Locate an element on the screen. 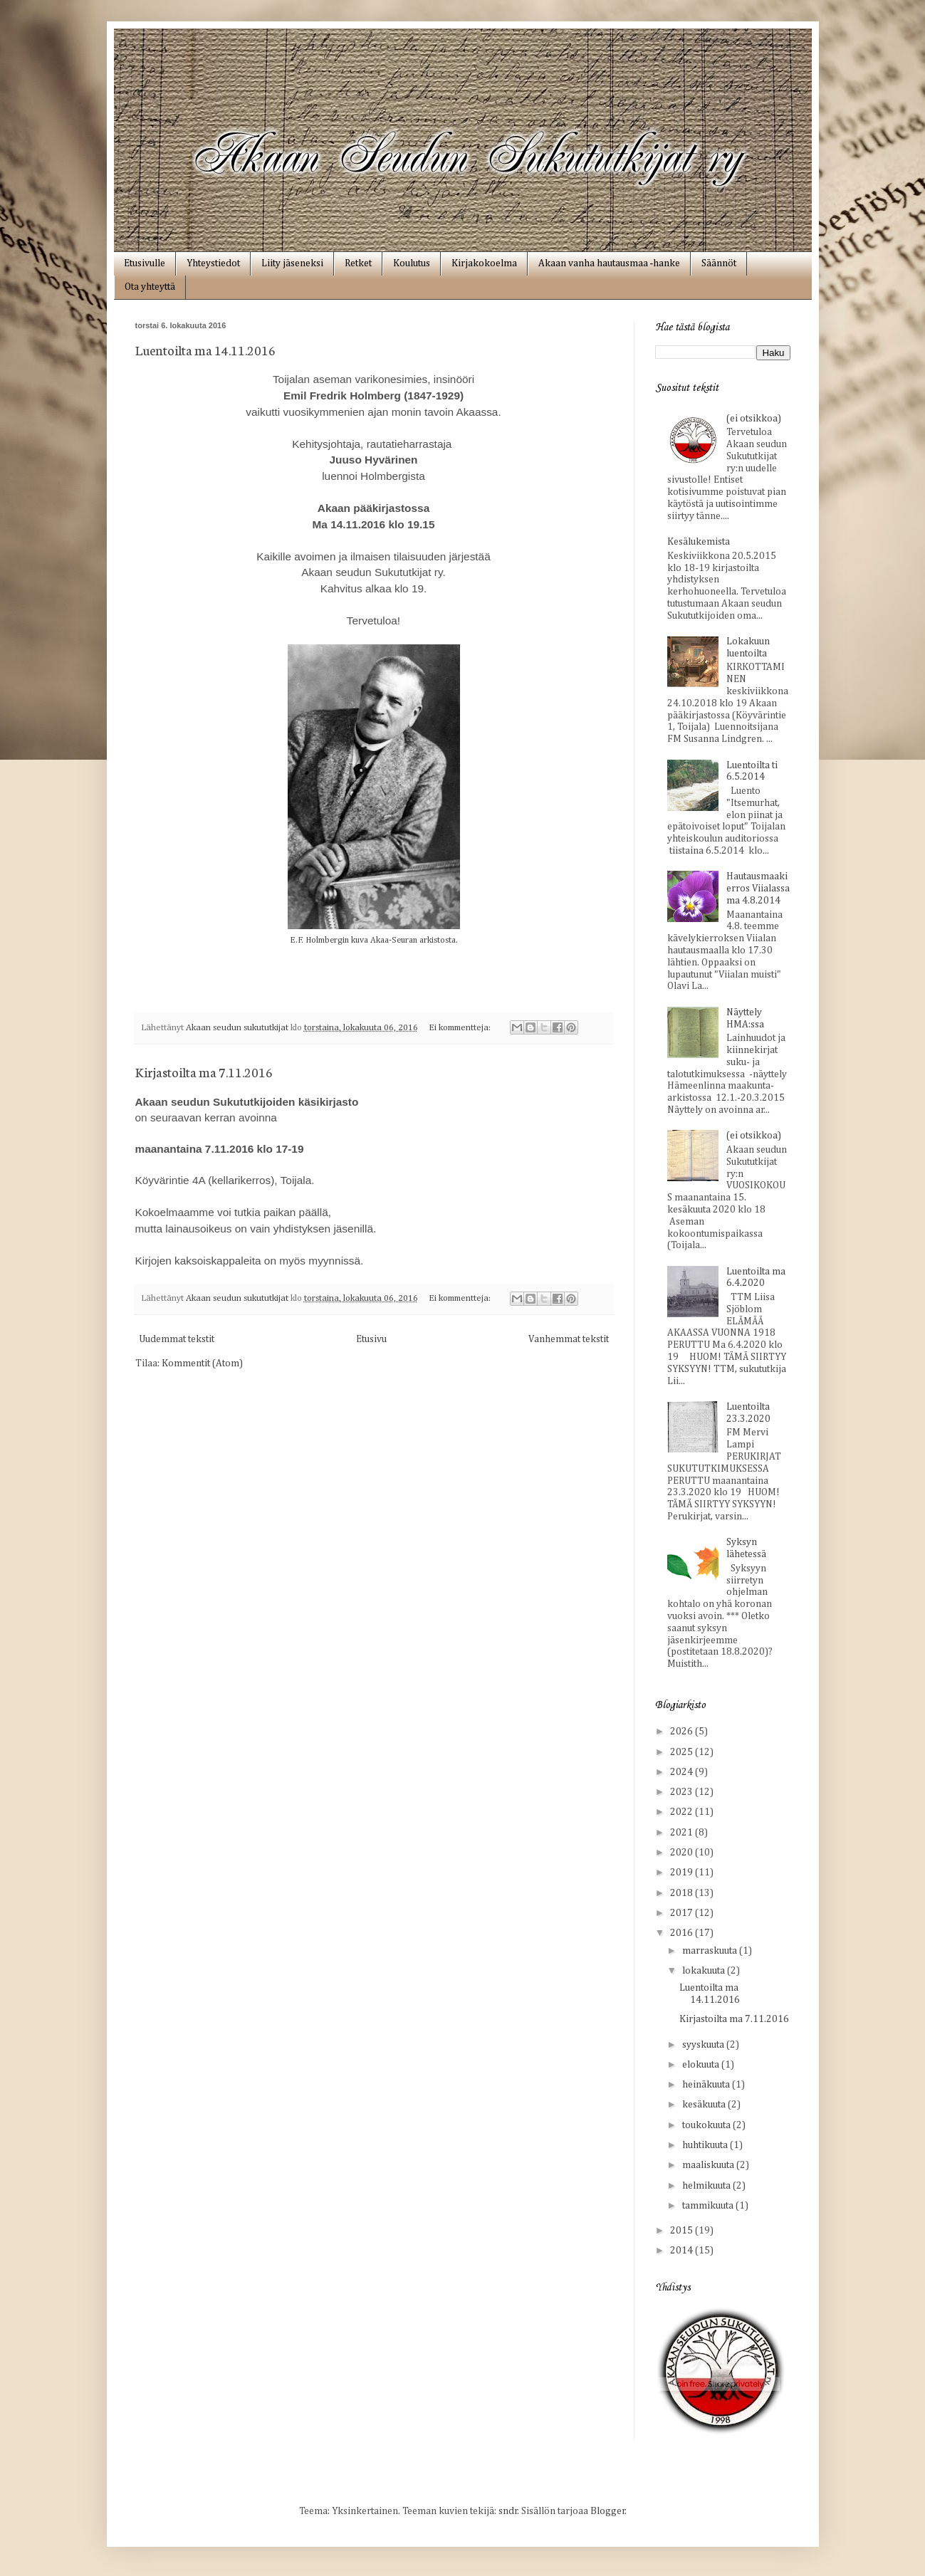  Uudemmat tekstit is located at coordinates (176, 1339).